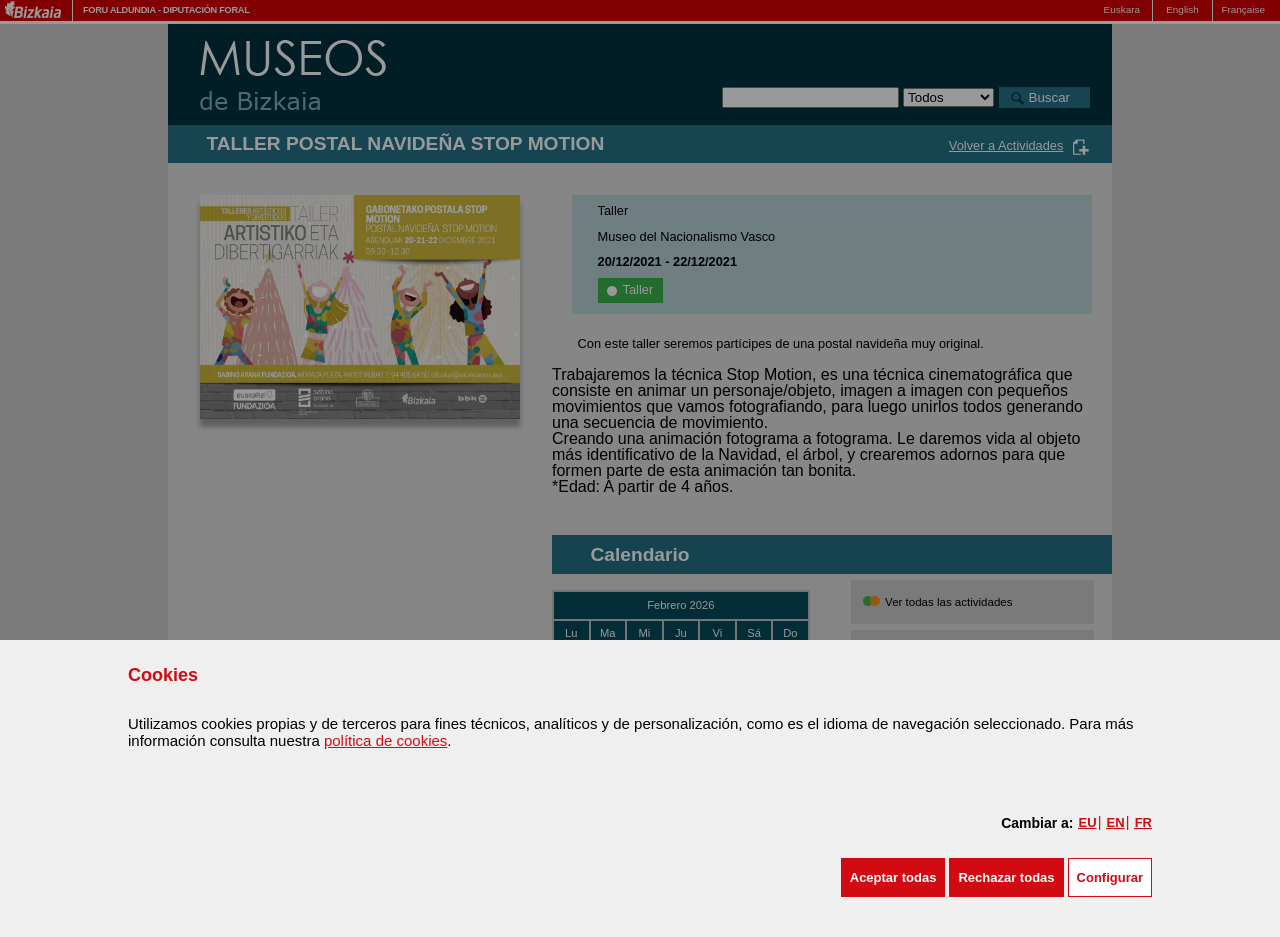 The width and height of the screenshot is (1280, 937). What do you see at coordinates (385, 740) in the screenshot?
I see `política de cookies` at bounding box center [385, 740].